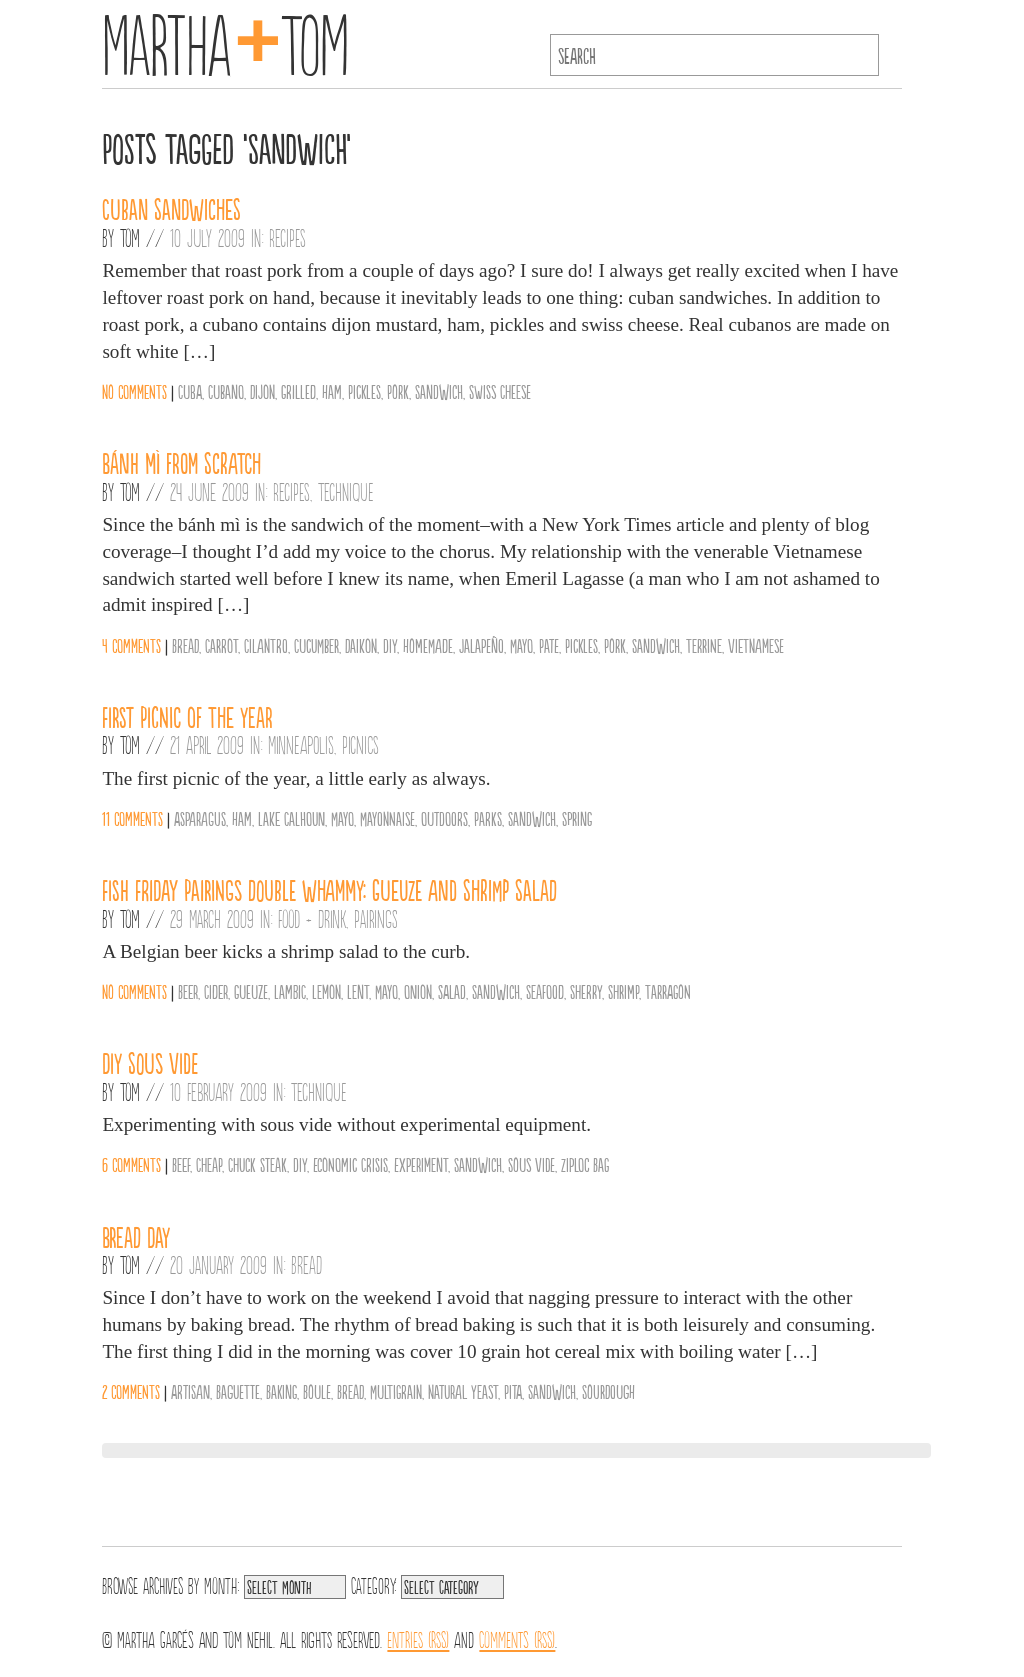  I want to click on Baking, so click(281, 1391).